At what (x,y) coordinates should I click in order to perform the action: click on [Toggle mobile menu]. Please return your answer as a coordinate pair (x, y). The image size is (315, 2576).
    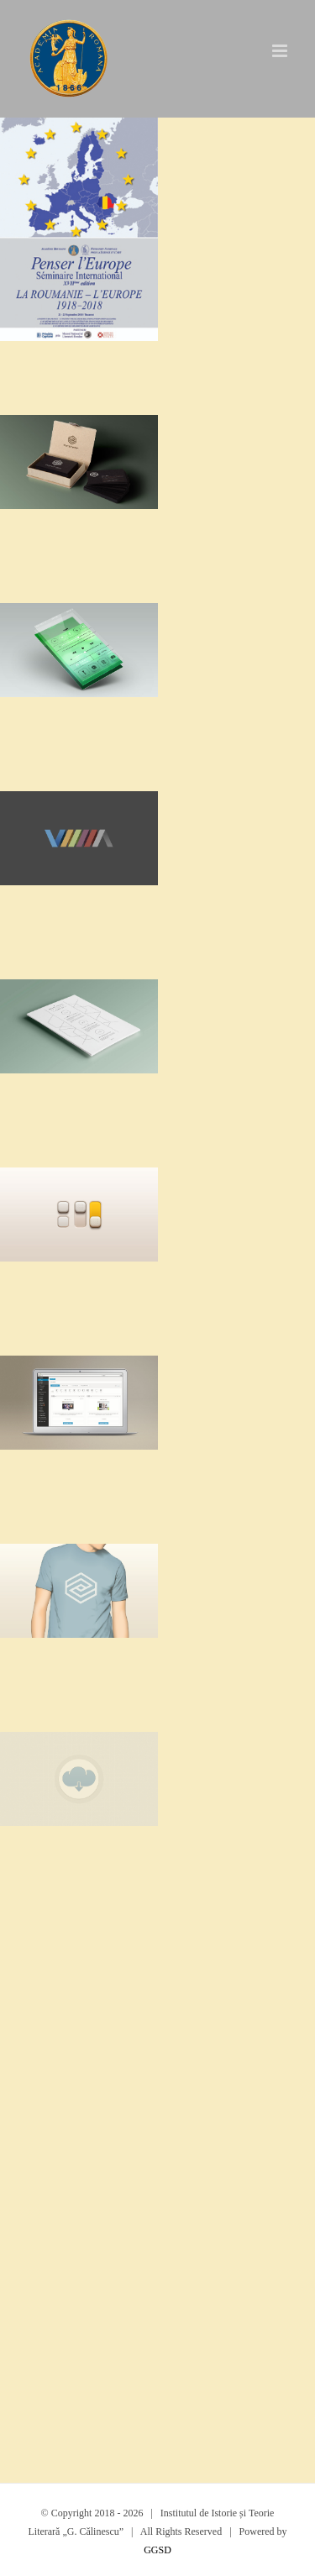
    Looking at the image, I should click on (281, 51).